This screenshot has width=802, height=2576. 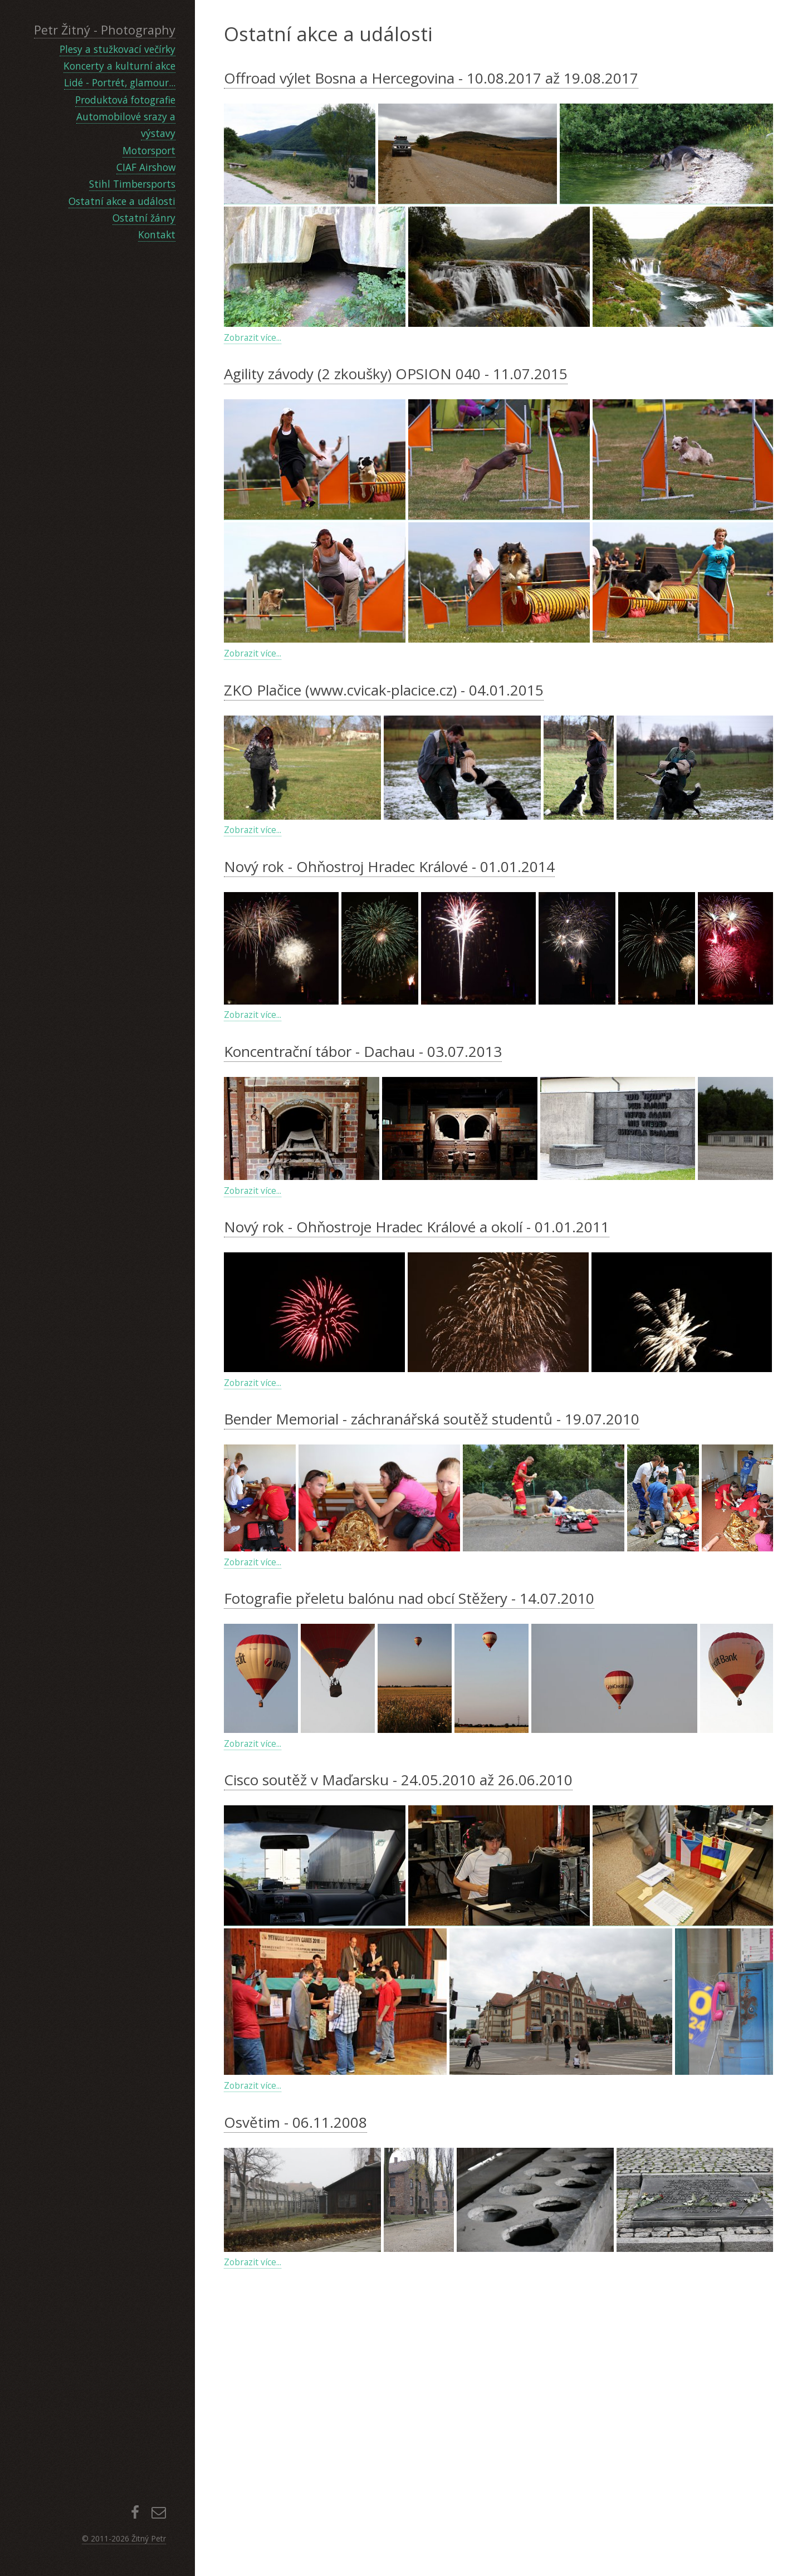 I want to click on Nový rok - Ohňostroje Hradec Králové a okolí - 01.01.2011, so click(x=416, y=1345).